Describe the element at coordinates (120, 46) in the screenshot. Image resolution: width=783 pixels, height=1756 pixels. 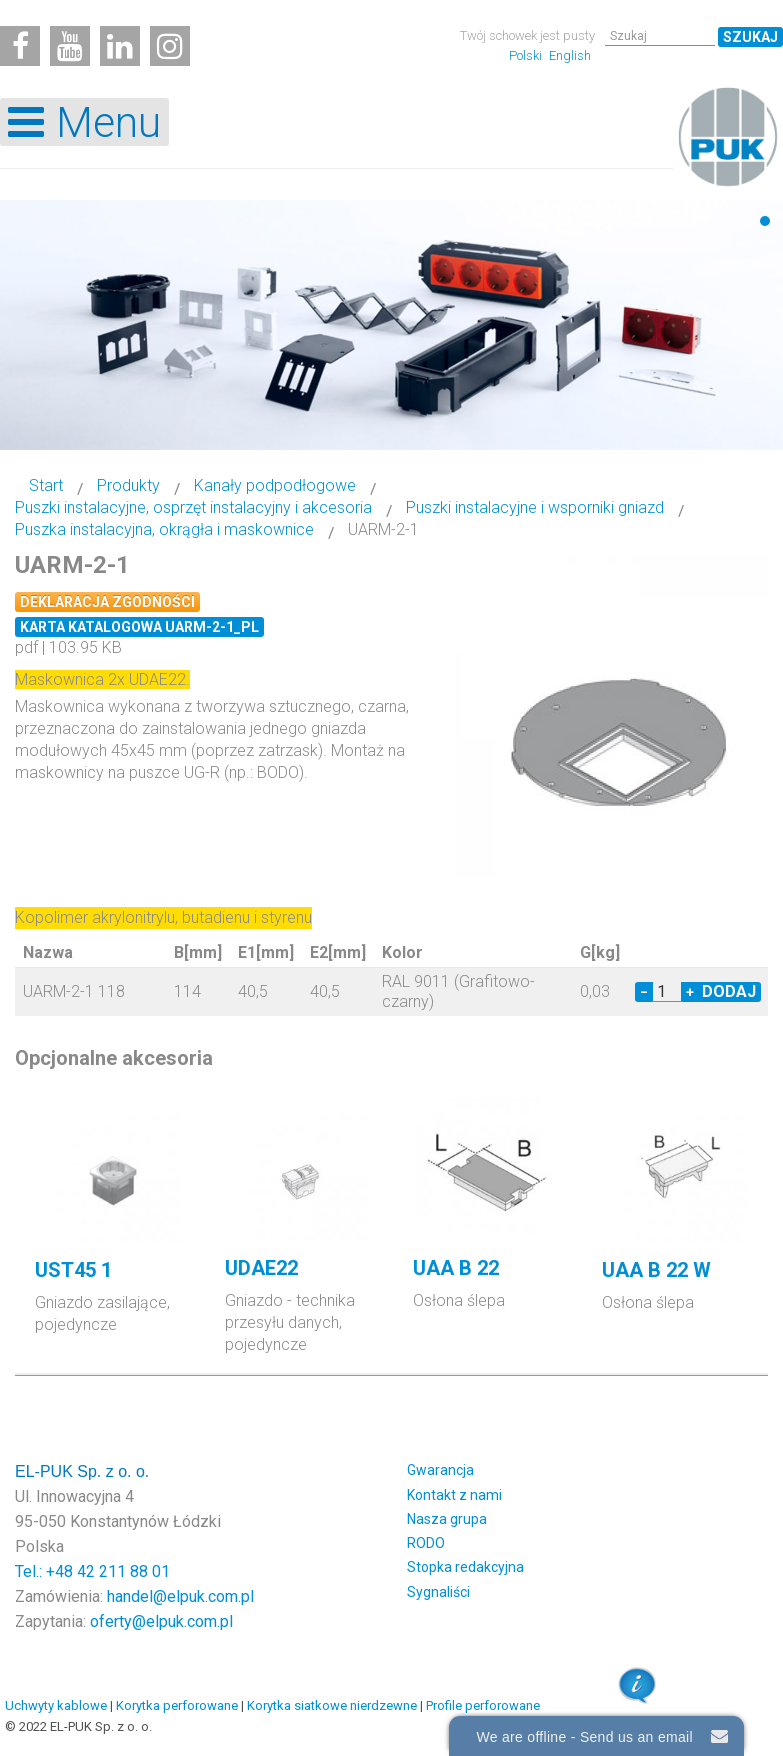
I see `[Linkedin]` at that location.